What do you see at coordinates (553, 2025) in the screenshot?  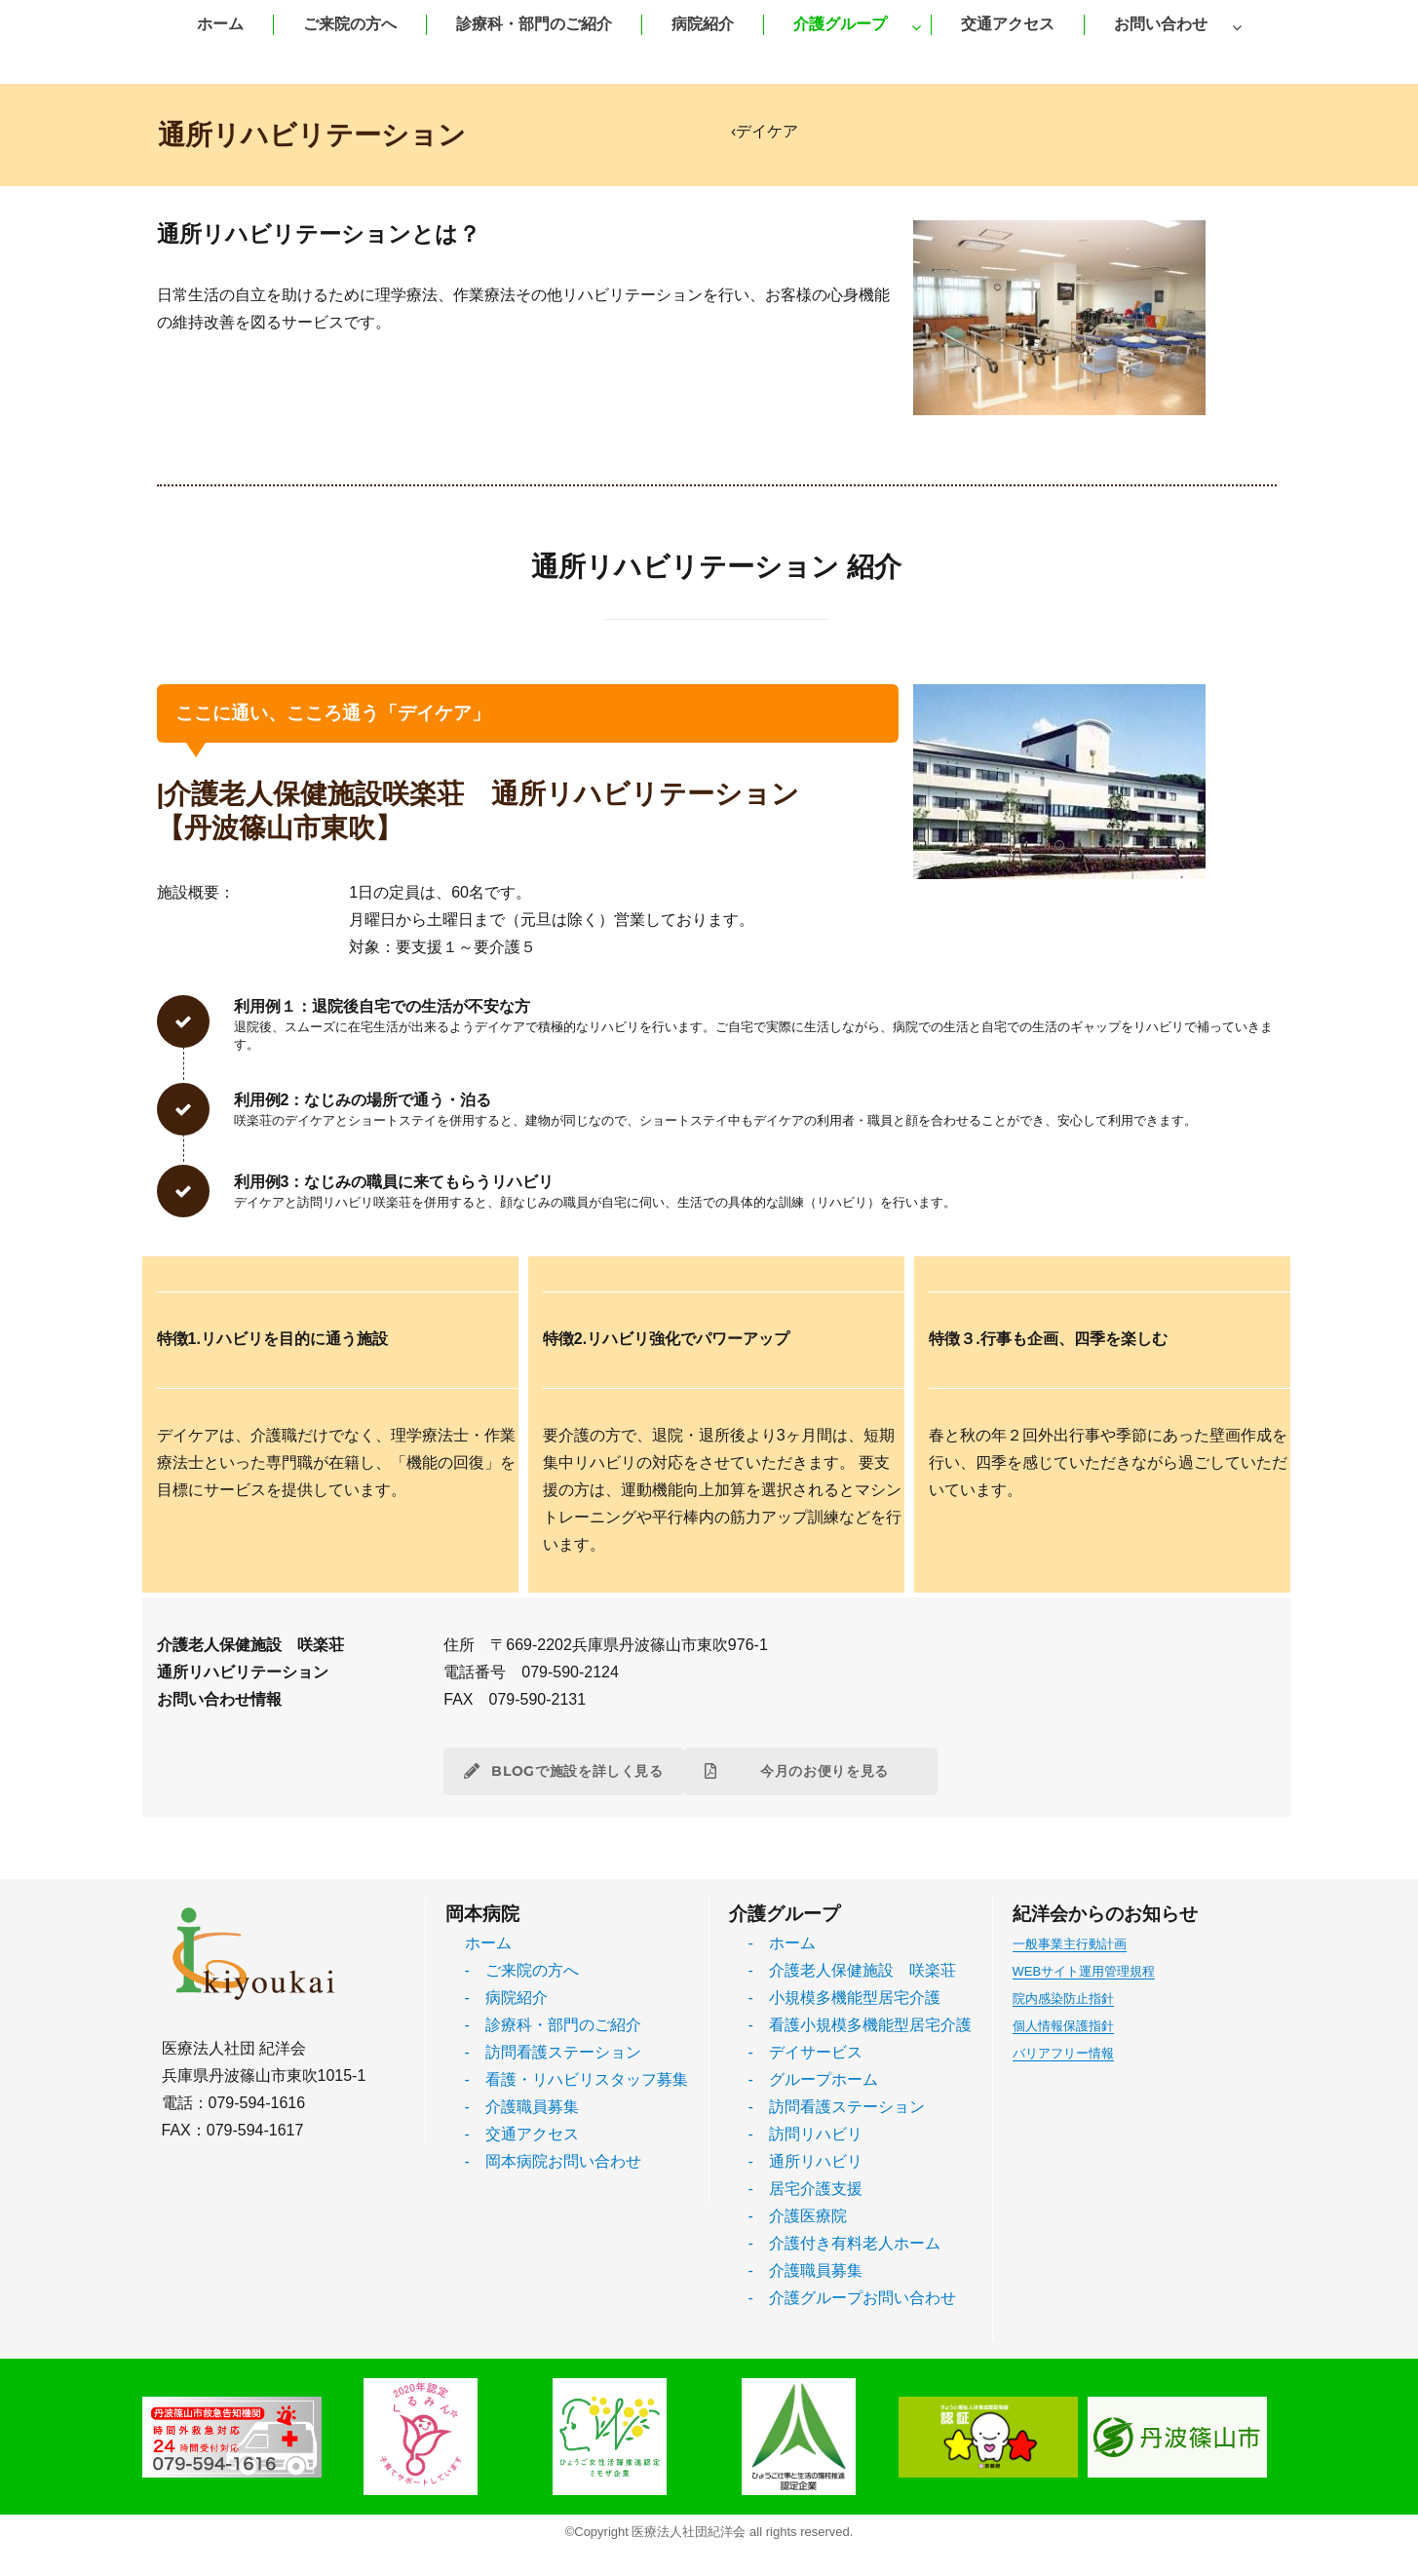 I see `- 診療科・部門のご紹介` at bounding box center [553, 2025].